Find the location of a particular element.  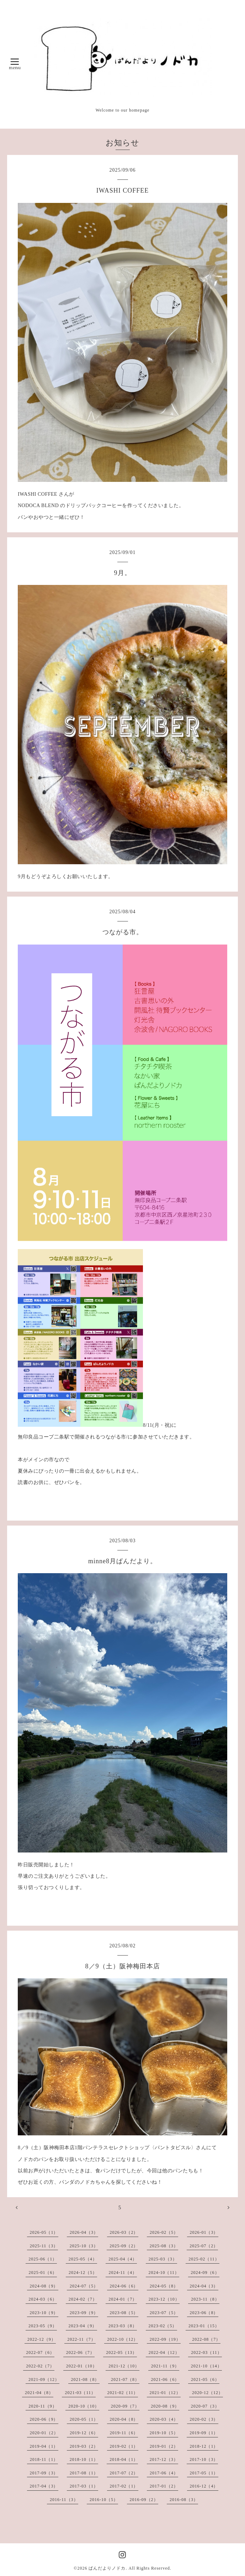

2023-10（9） is located at coordinates (44, 2312).